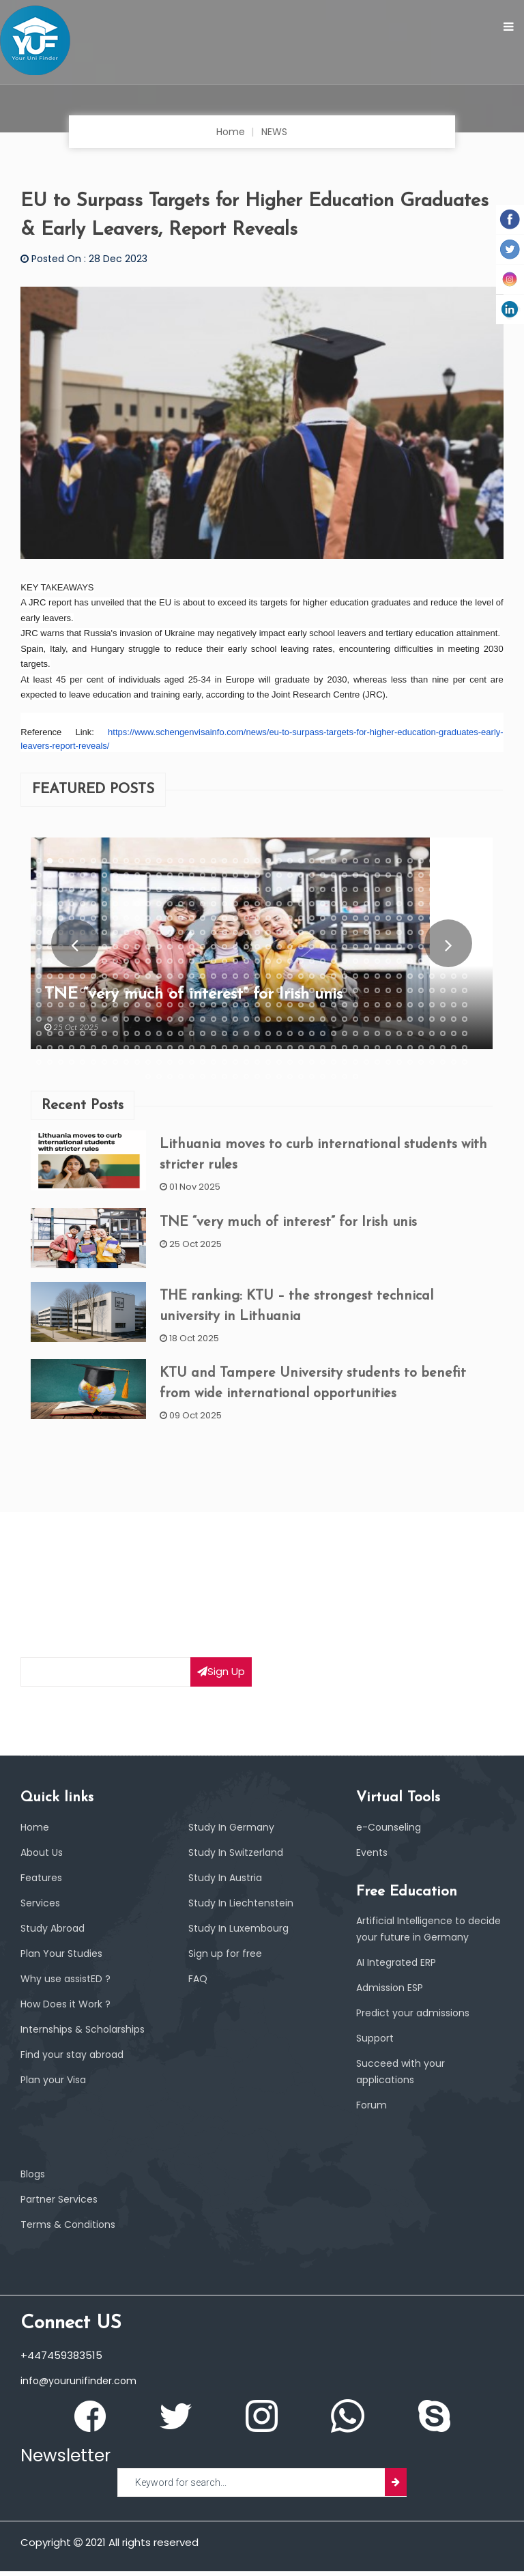  I want to click on 484, so click(71, 1033).